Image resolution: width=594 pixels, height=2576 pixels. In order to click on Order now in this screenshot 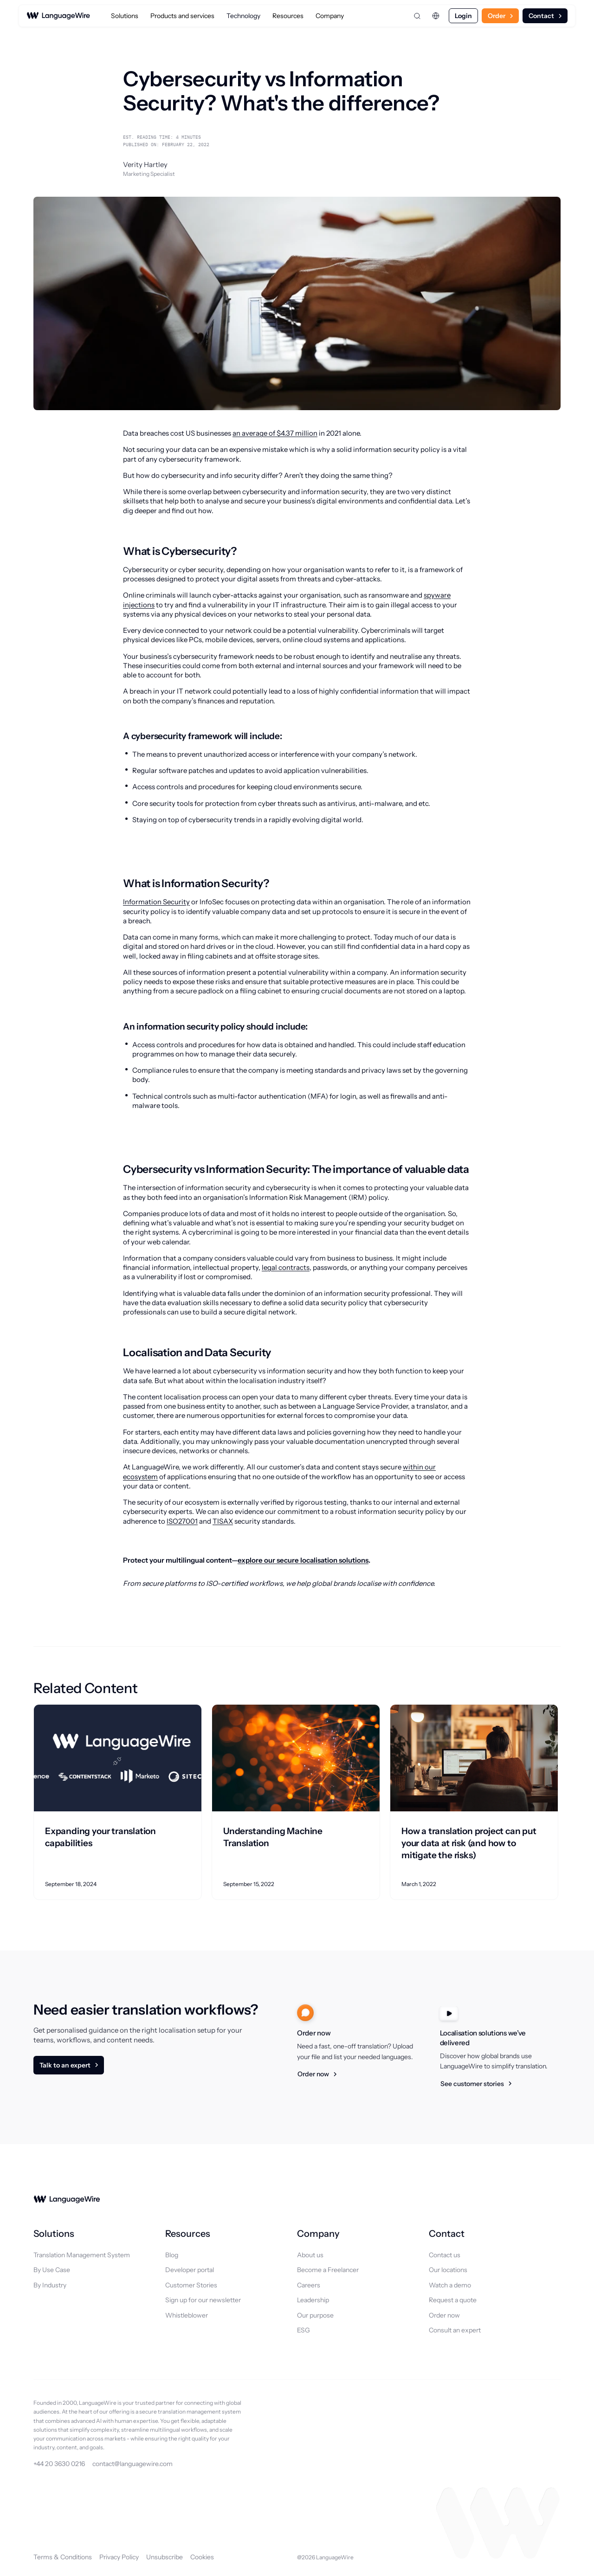, I will do `click(313, 2074)`.